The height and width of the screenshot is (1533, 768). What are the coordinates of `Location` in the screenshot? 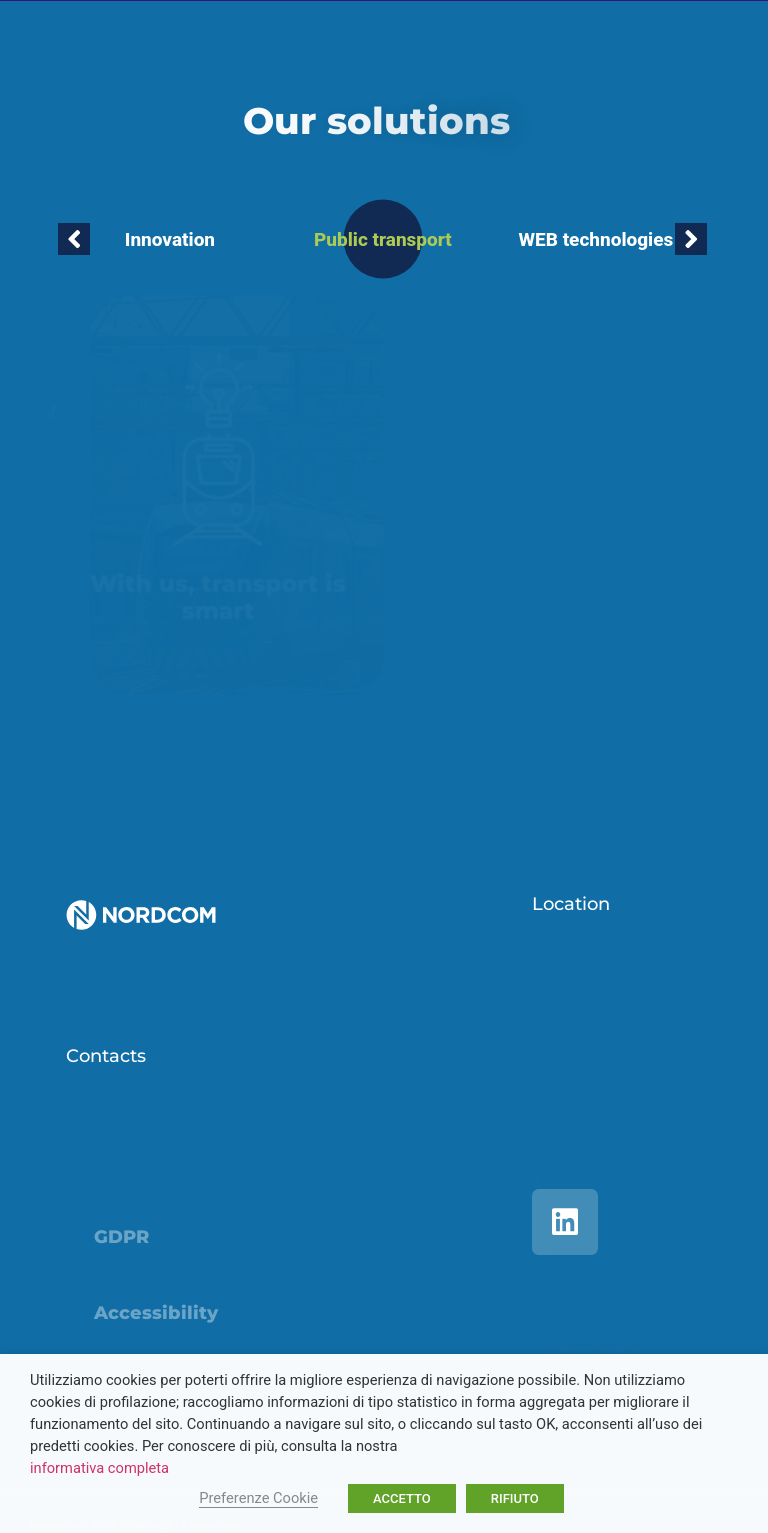 It's located at (571, 904).